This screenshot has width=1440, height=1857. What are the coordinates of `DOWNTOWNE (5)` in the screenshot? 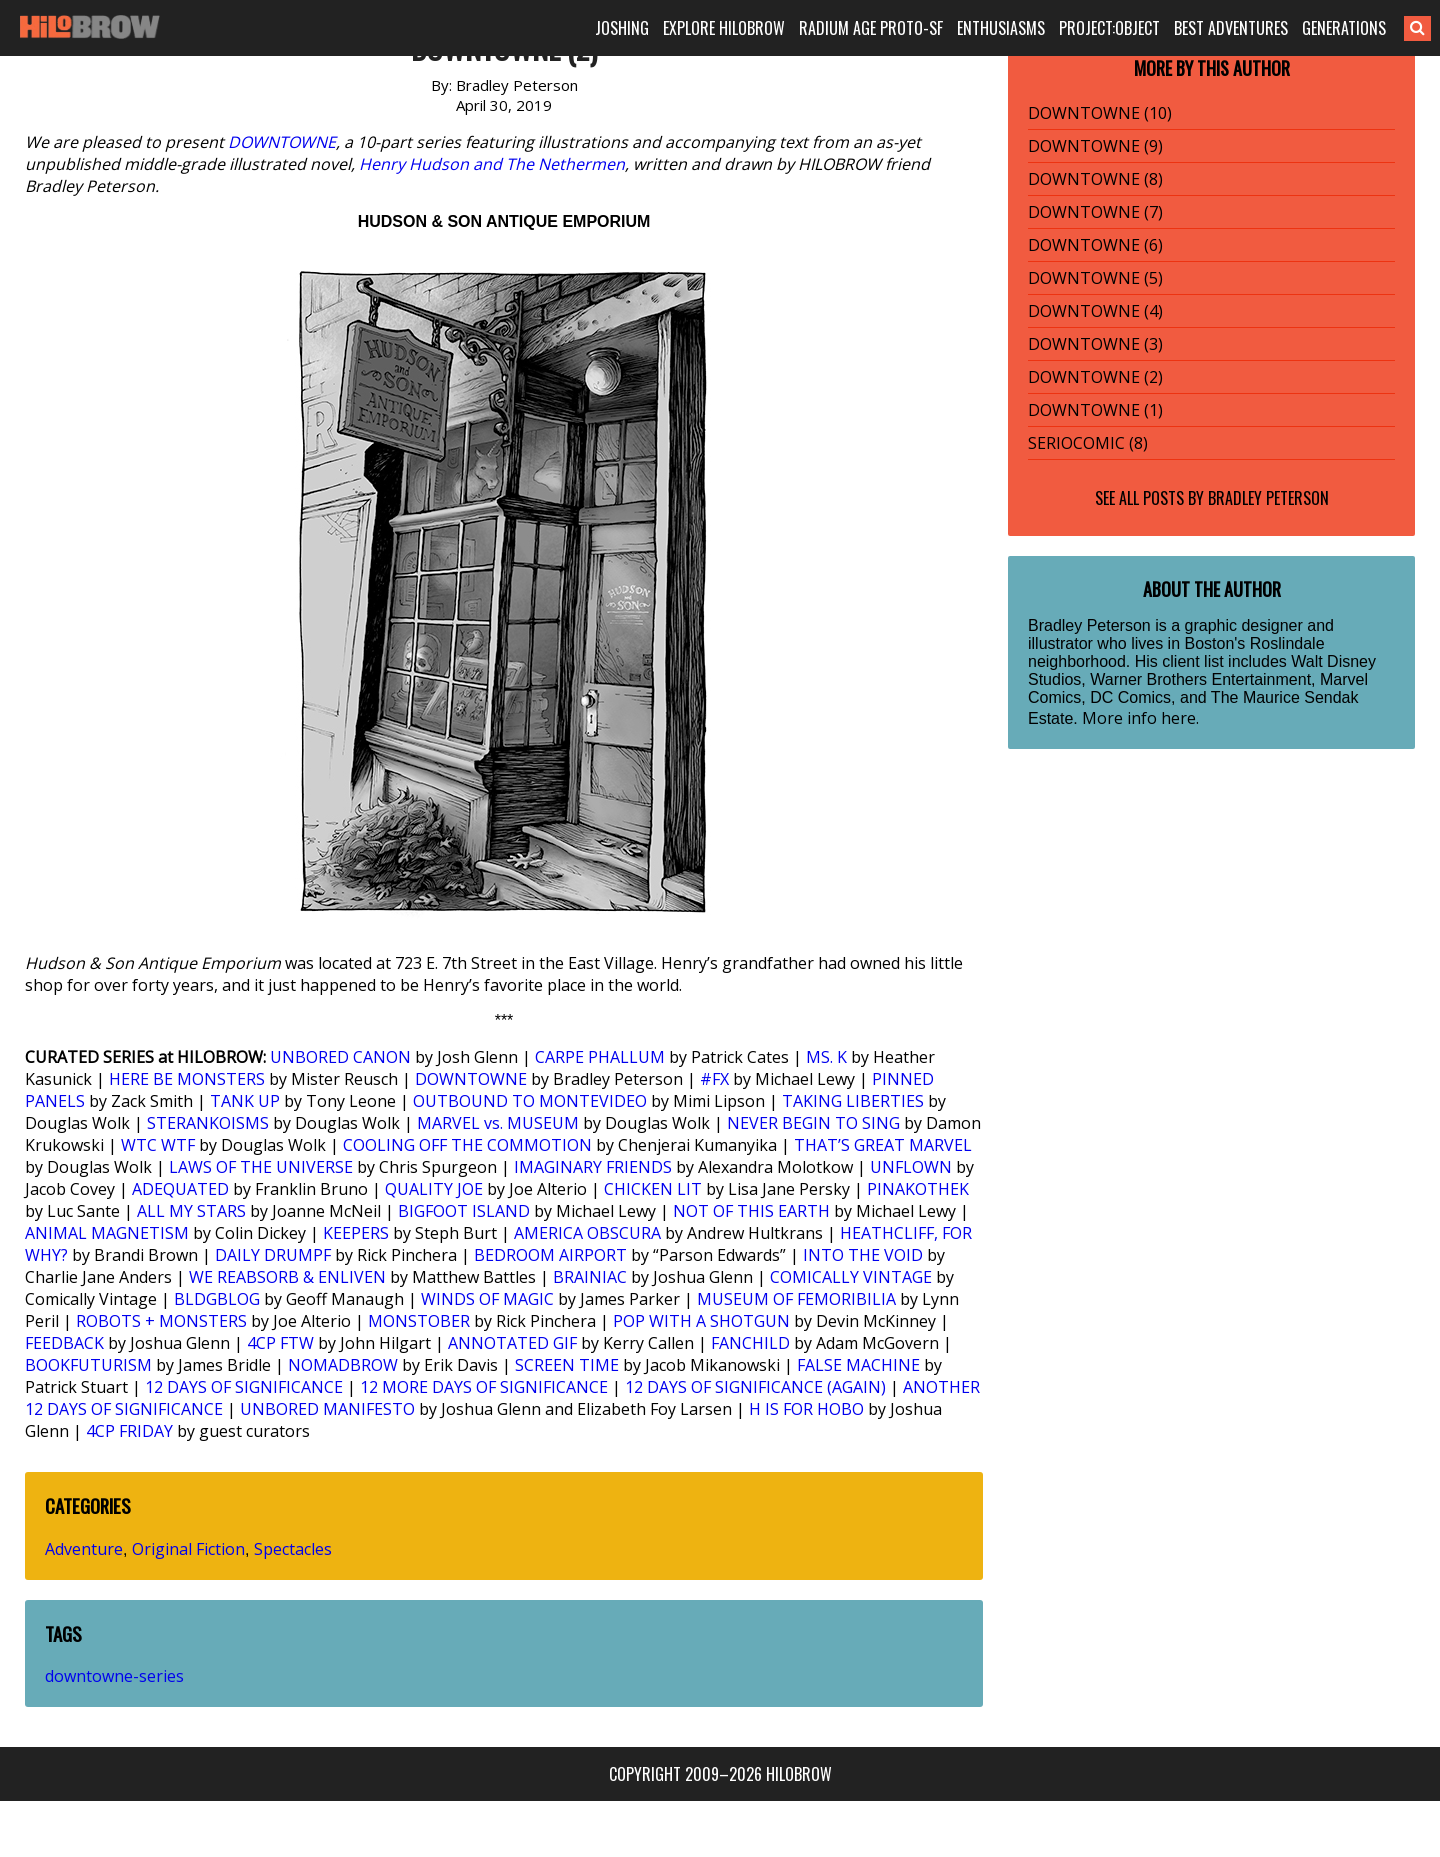 It's located at (1095, 278).